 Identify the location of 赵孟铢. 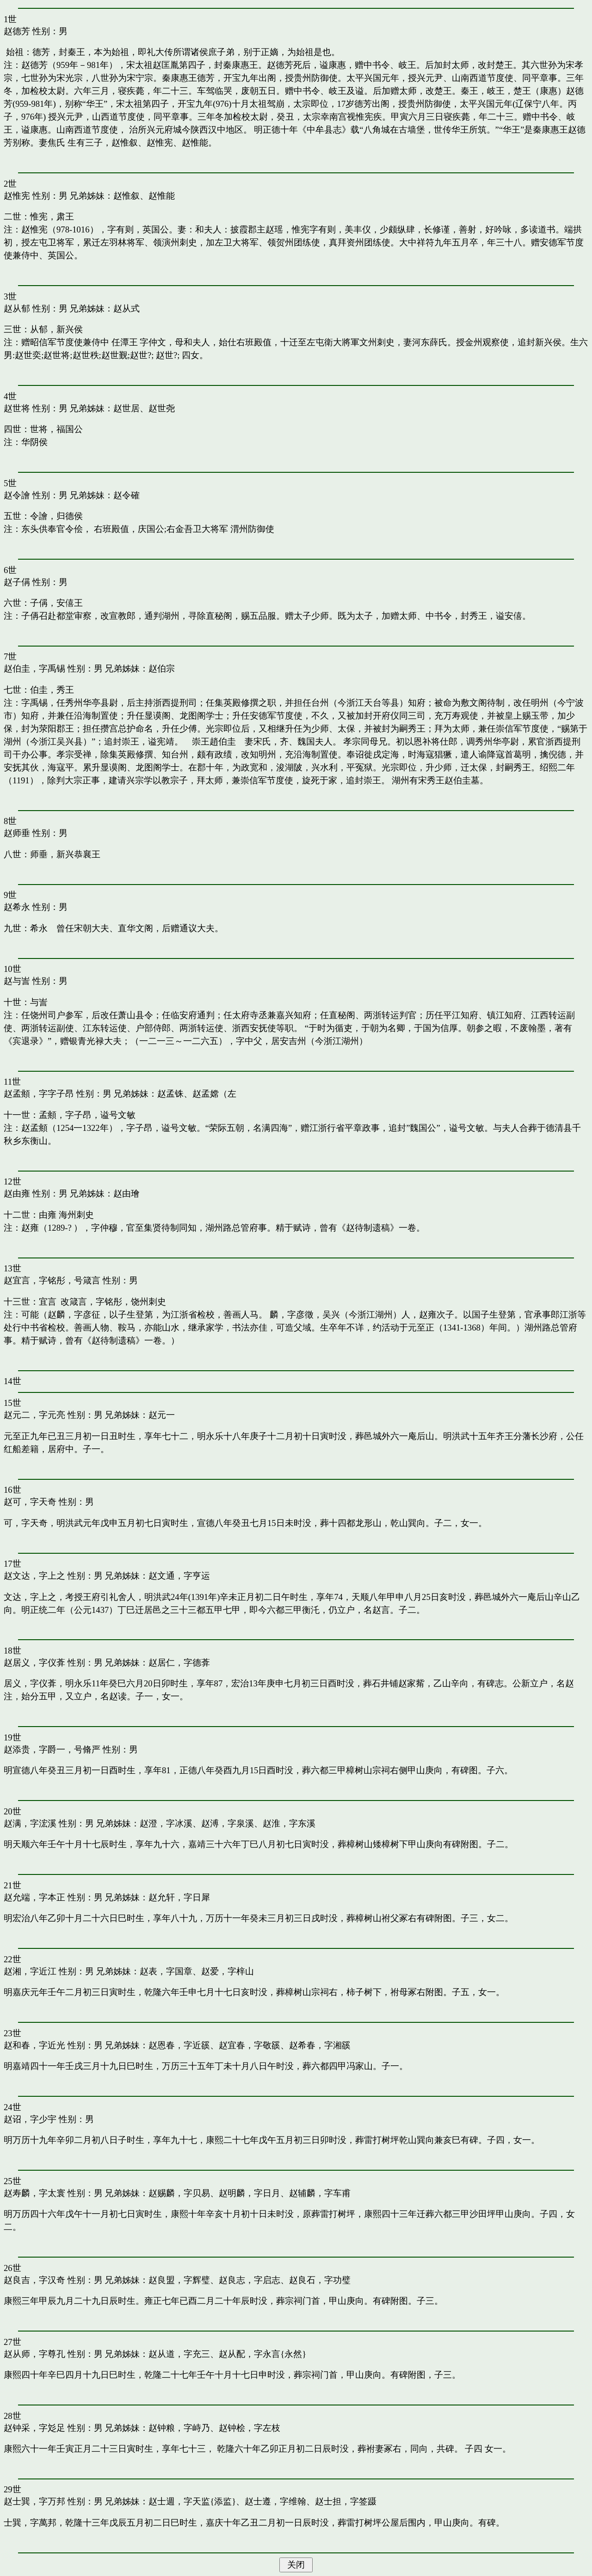
(170, 1094).